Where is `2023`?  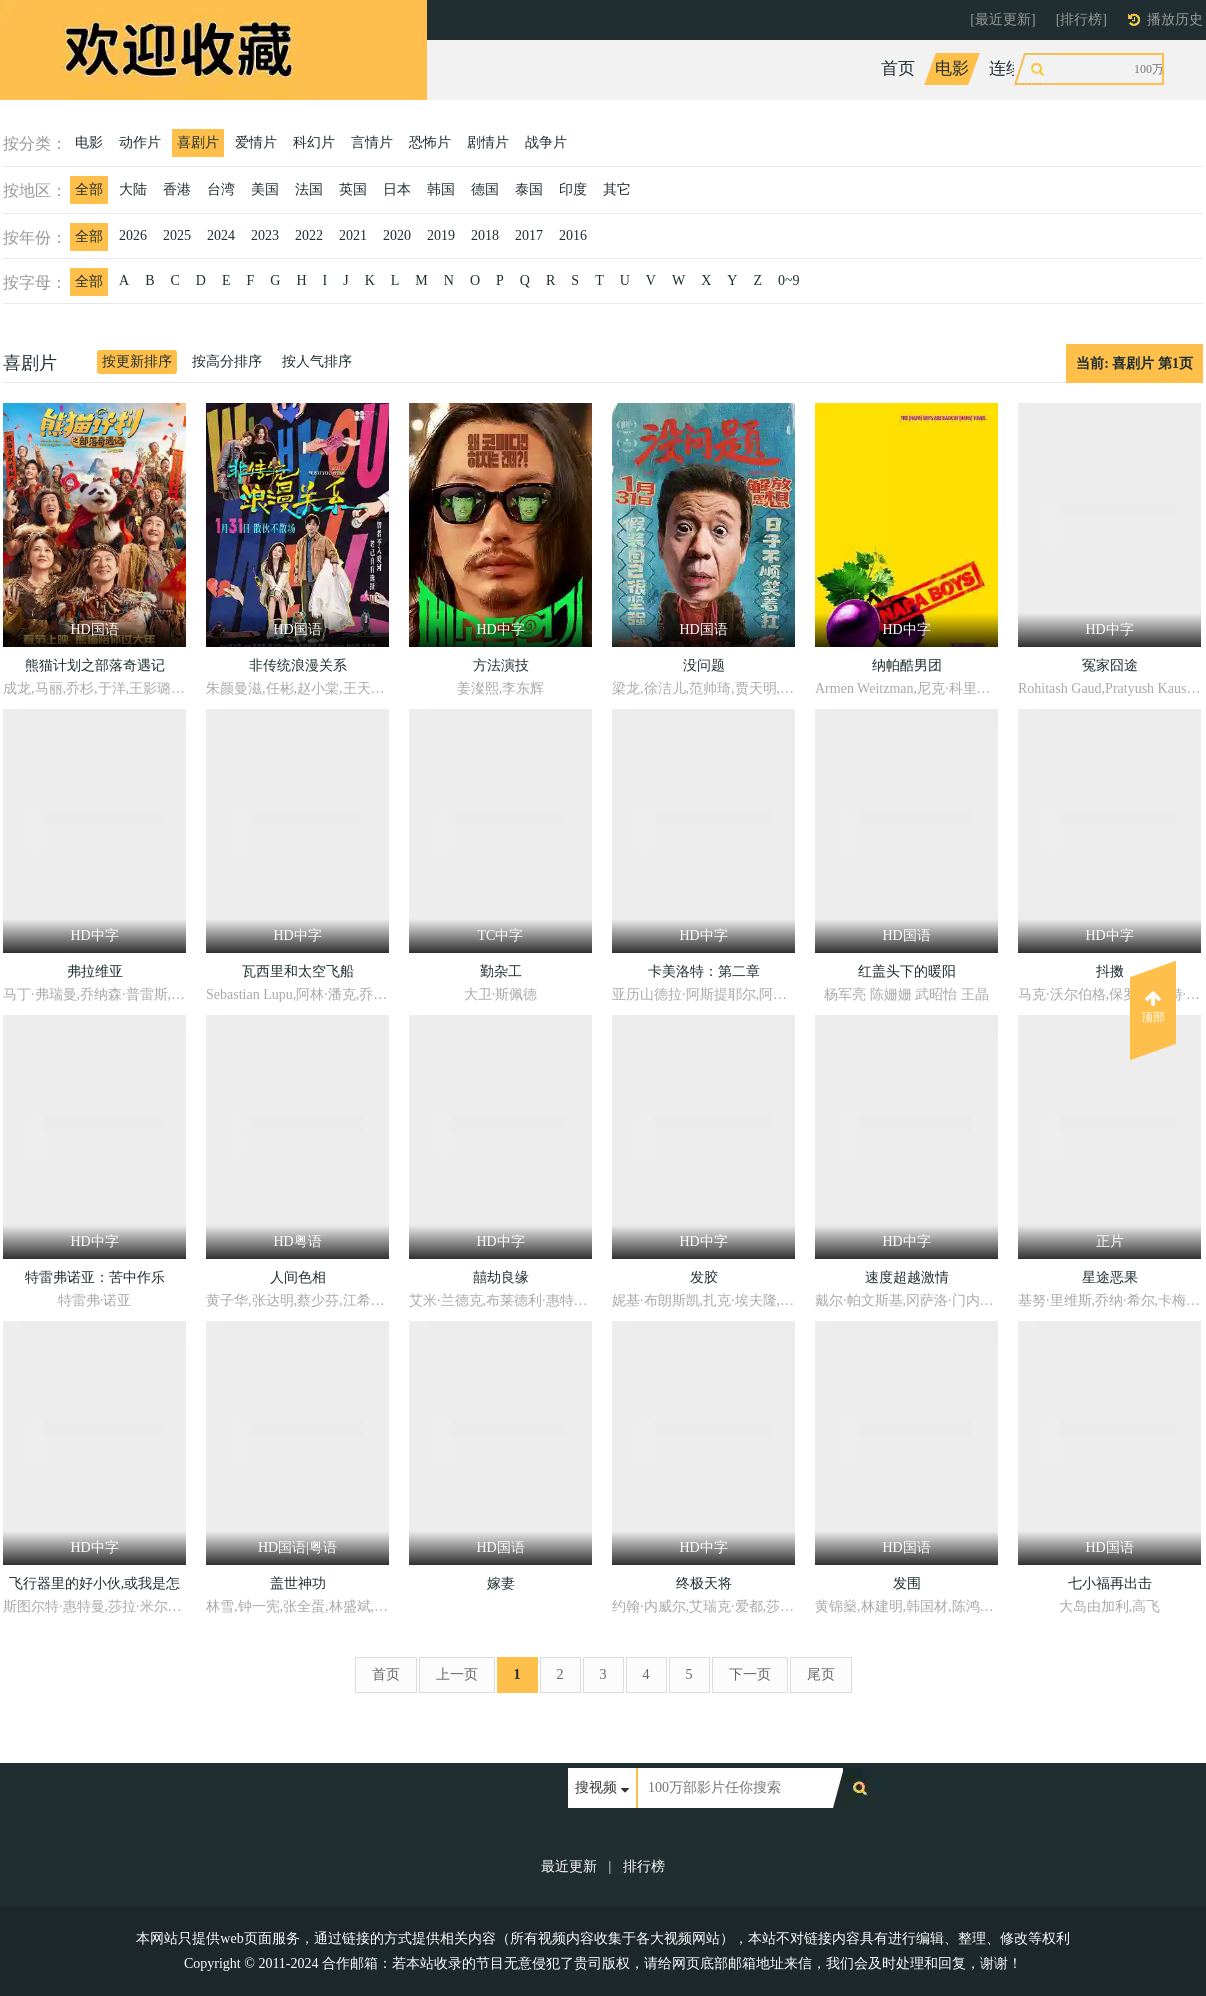
2023 is located at coordinates (265, 235).